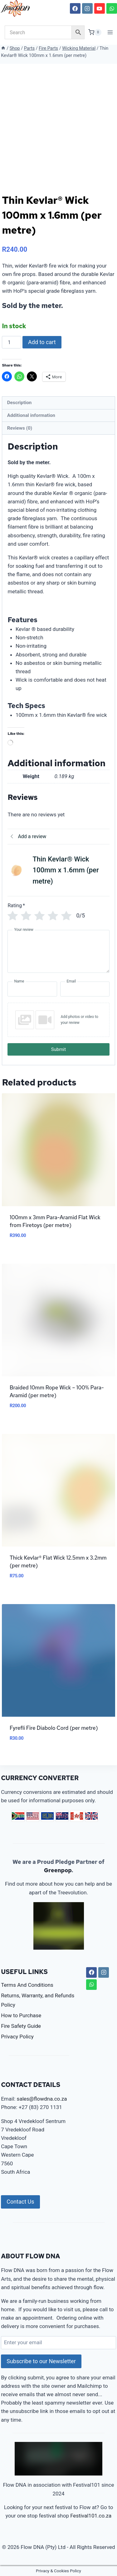 This screenshot has height=2576, width=117. What do you see at coordinates (42, 2099) in the screenshot?
I see `sales@flowdna.co.za` at bounding box center [42, 2099].